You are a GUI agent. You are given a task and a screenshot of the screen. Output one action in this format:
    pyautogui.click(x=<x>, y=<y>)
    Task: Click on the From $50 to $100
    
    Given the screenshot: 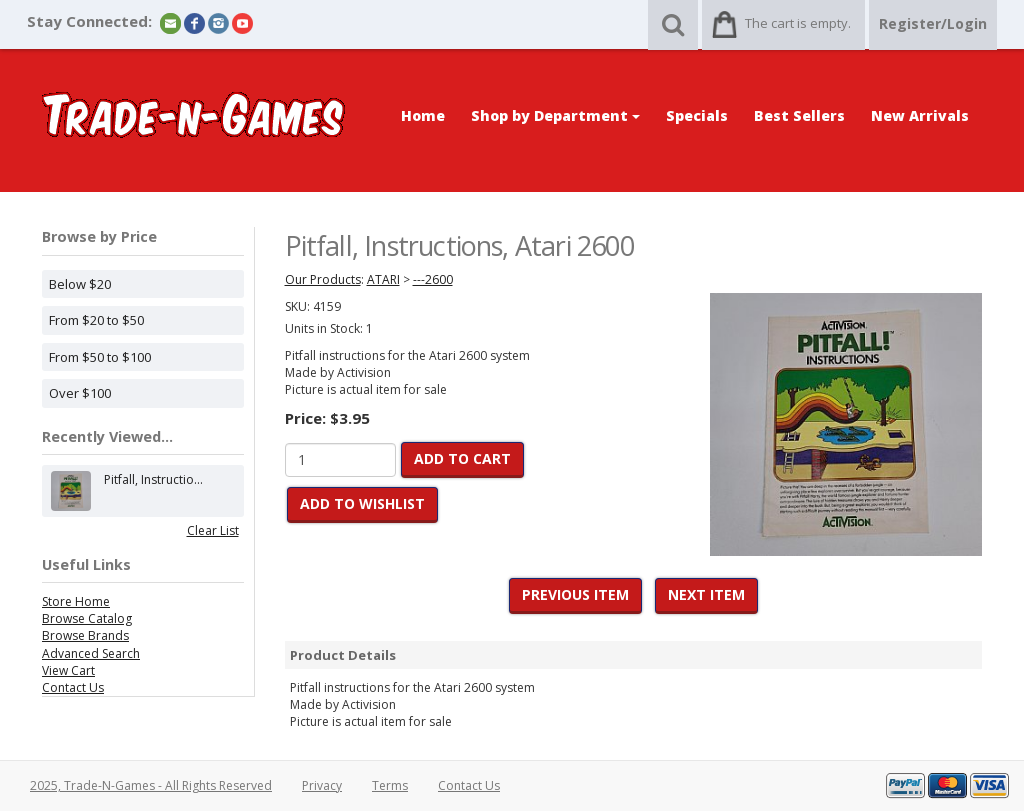 What is the action you would take?
    pyautogui.click(x=100, y=357)
    